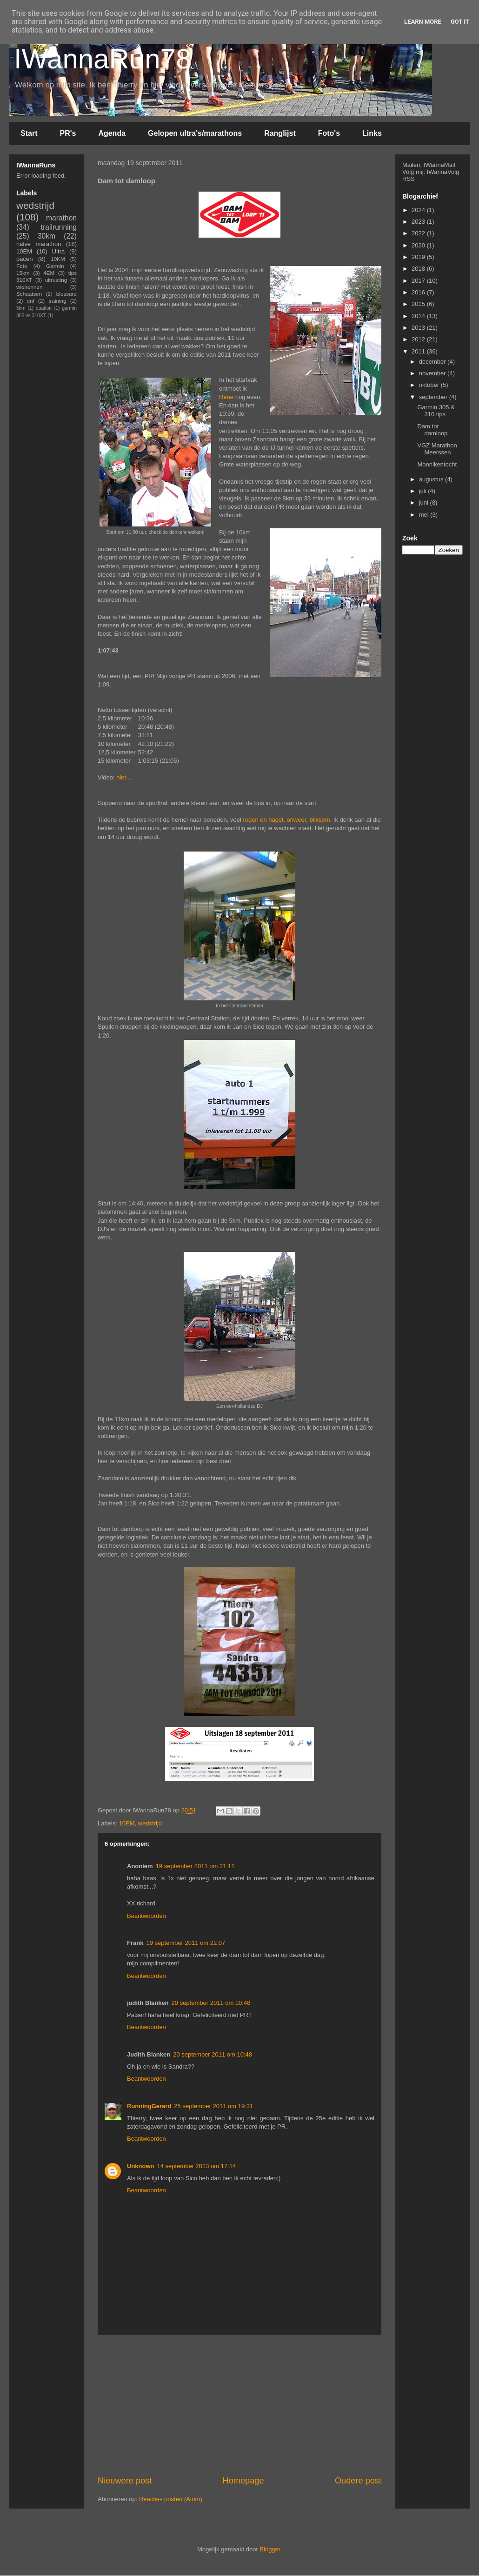  Describe the element at coordinates (443, 171) in the screenshot. I see `IWannaVolg` at that location.